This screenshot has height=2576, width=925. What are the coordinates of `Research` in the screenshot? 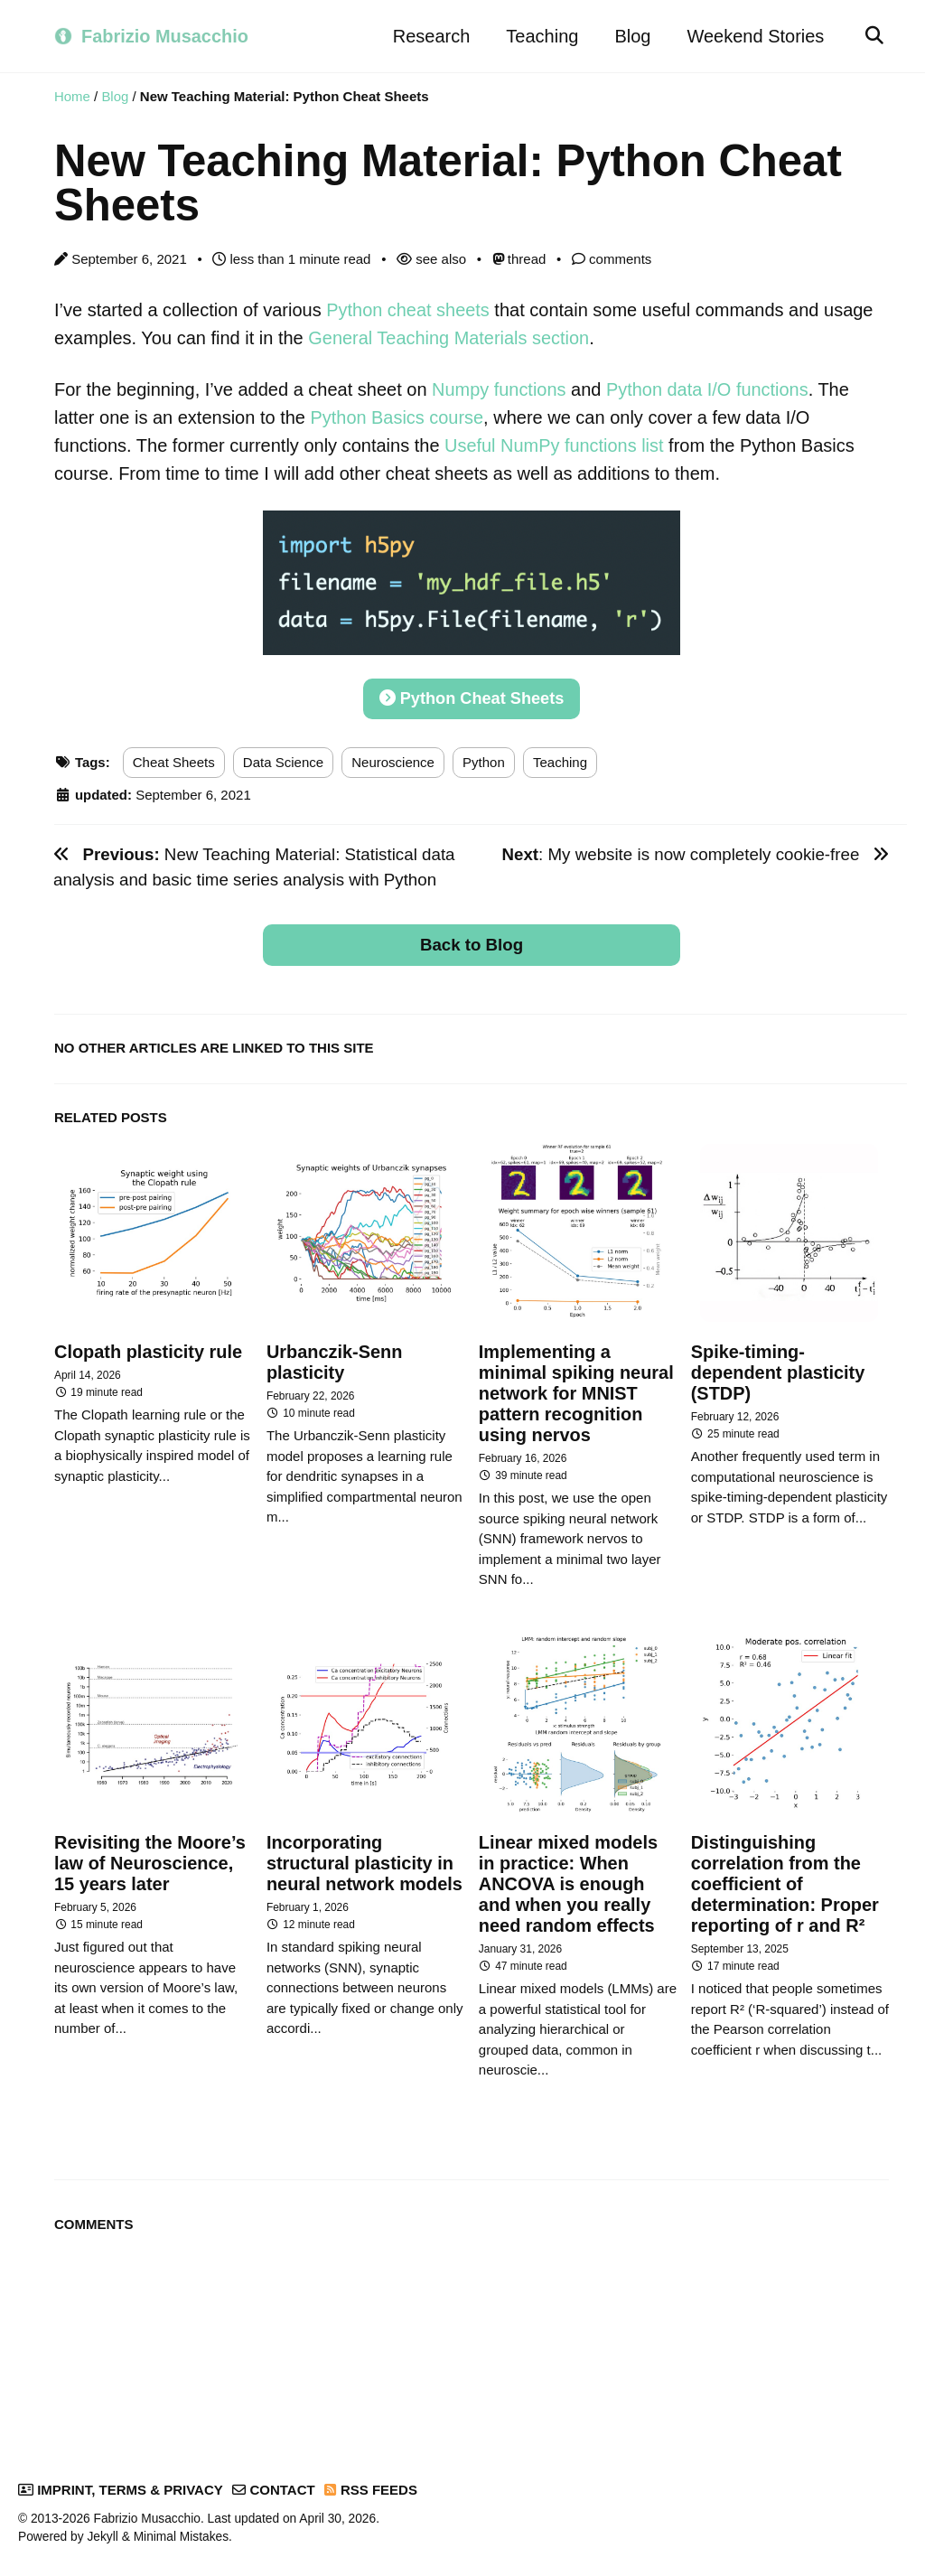 It's located at (431, 36).